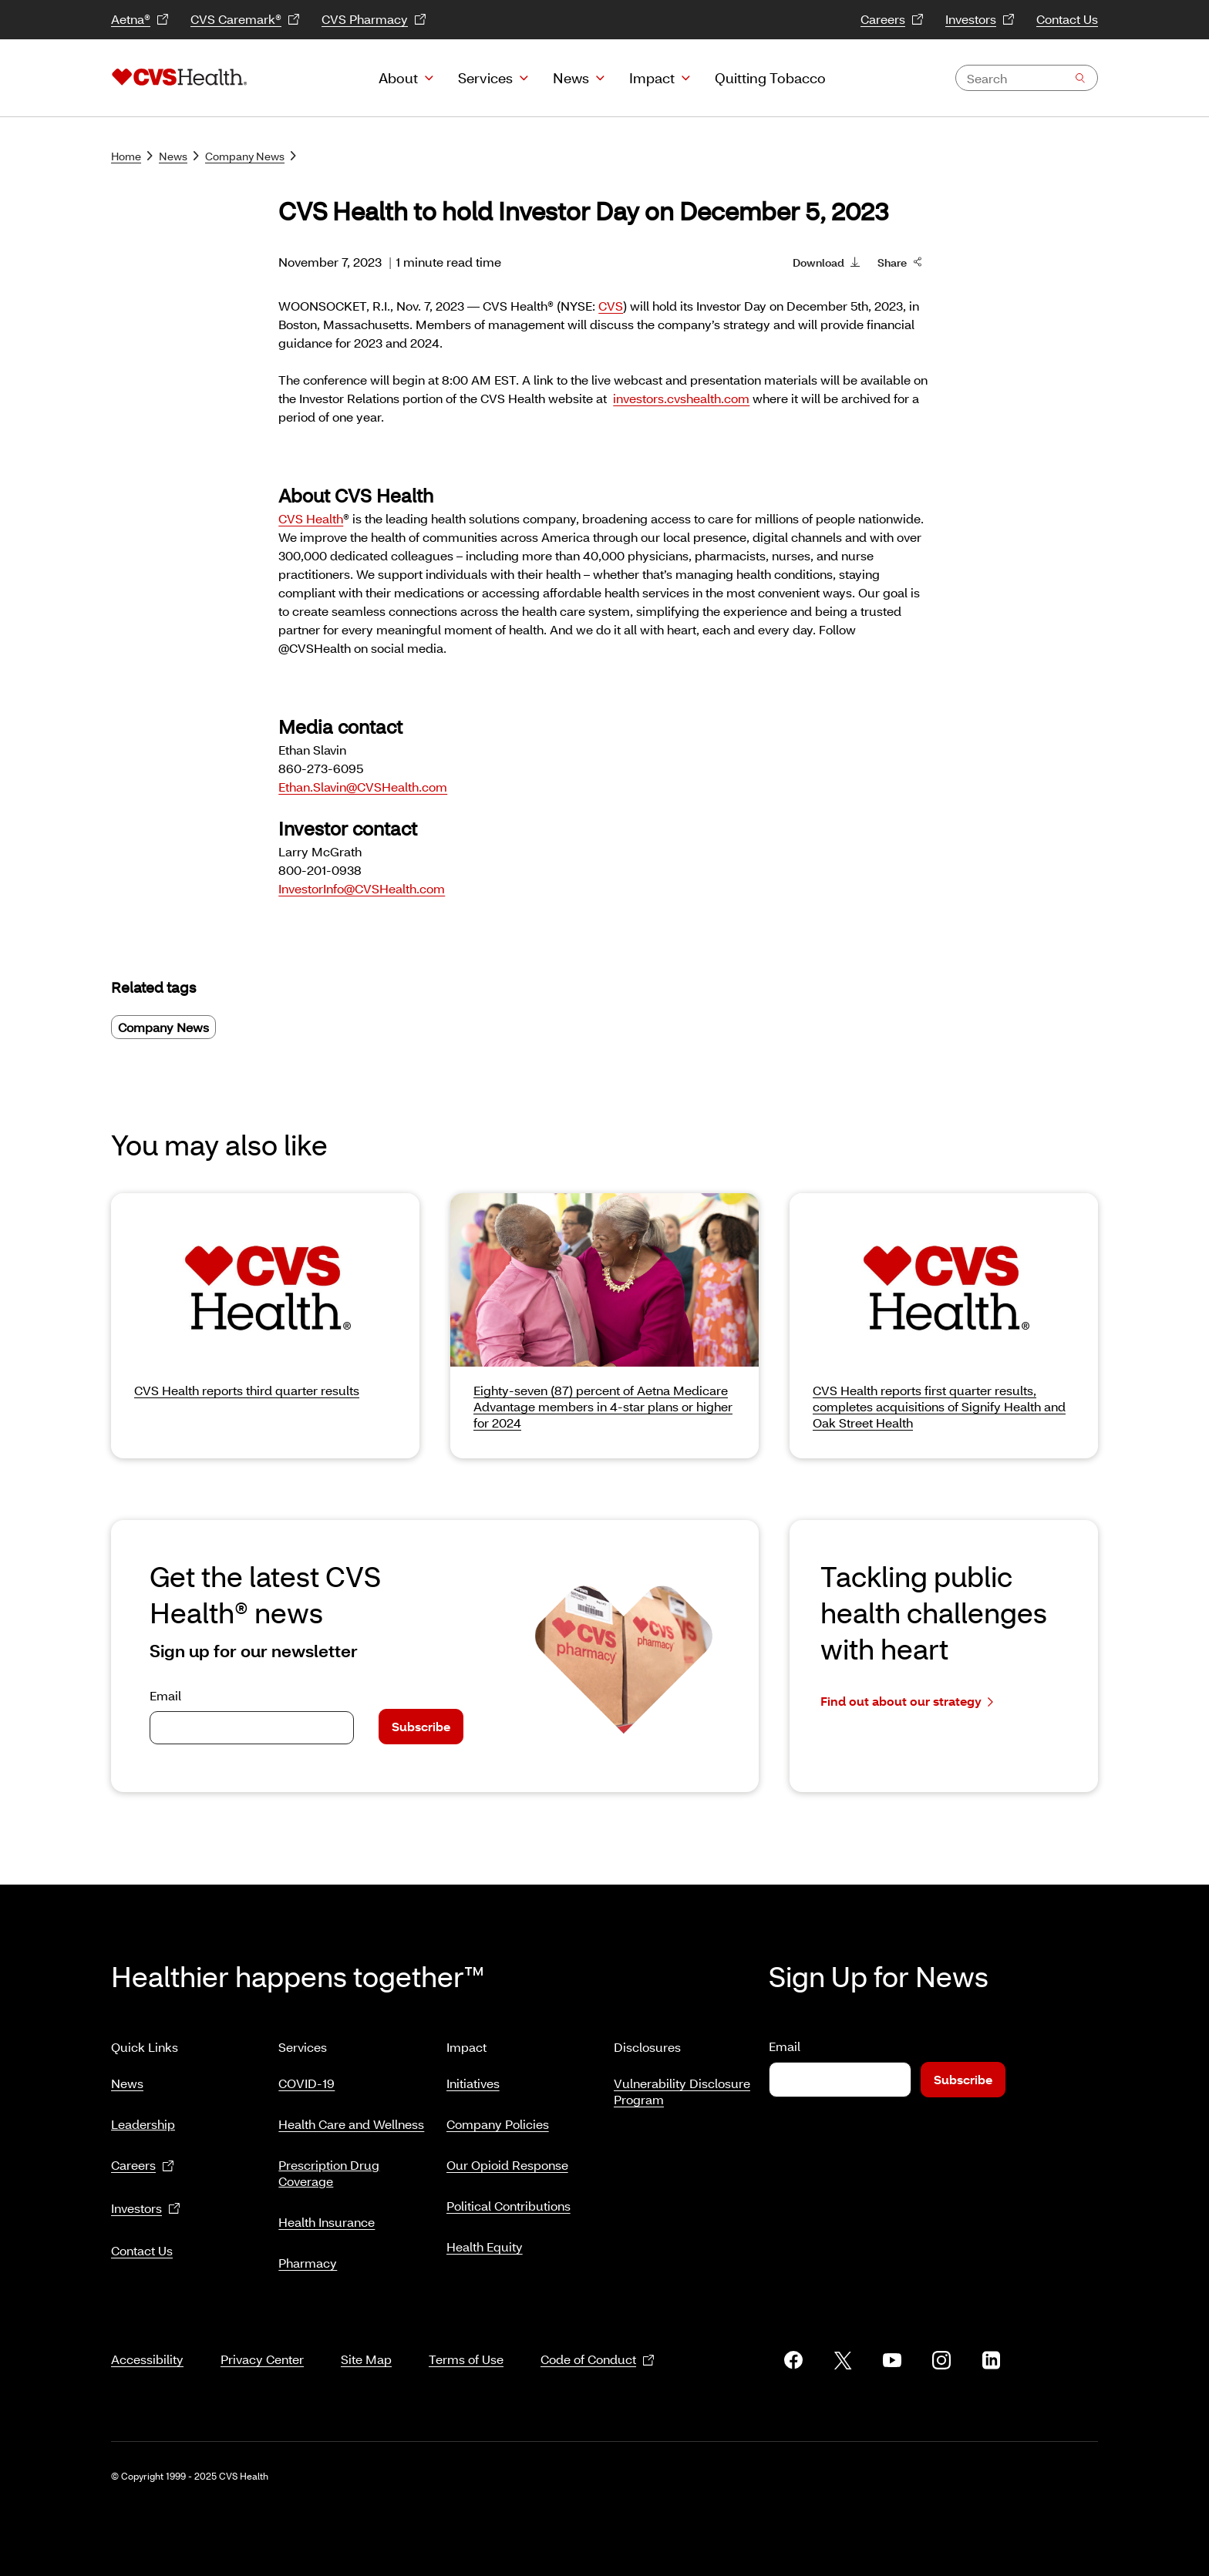 The width and height of the screenshot is (1209, 2576). What do you see at coordinates (306, 2077) in the screenshot?
I see `COVID-19` at bounding box center [306, 2077].